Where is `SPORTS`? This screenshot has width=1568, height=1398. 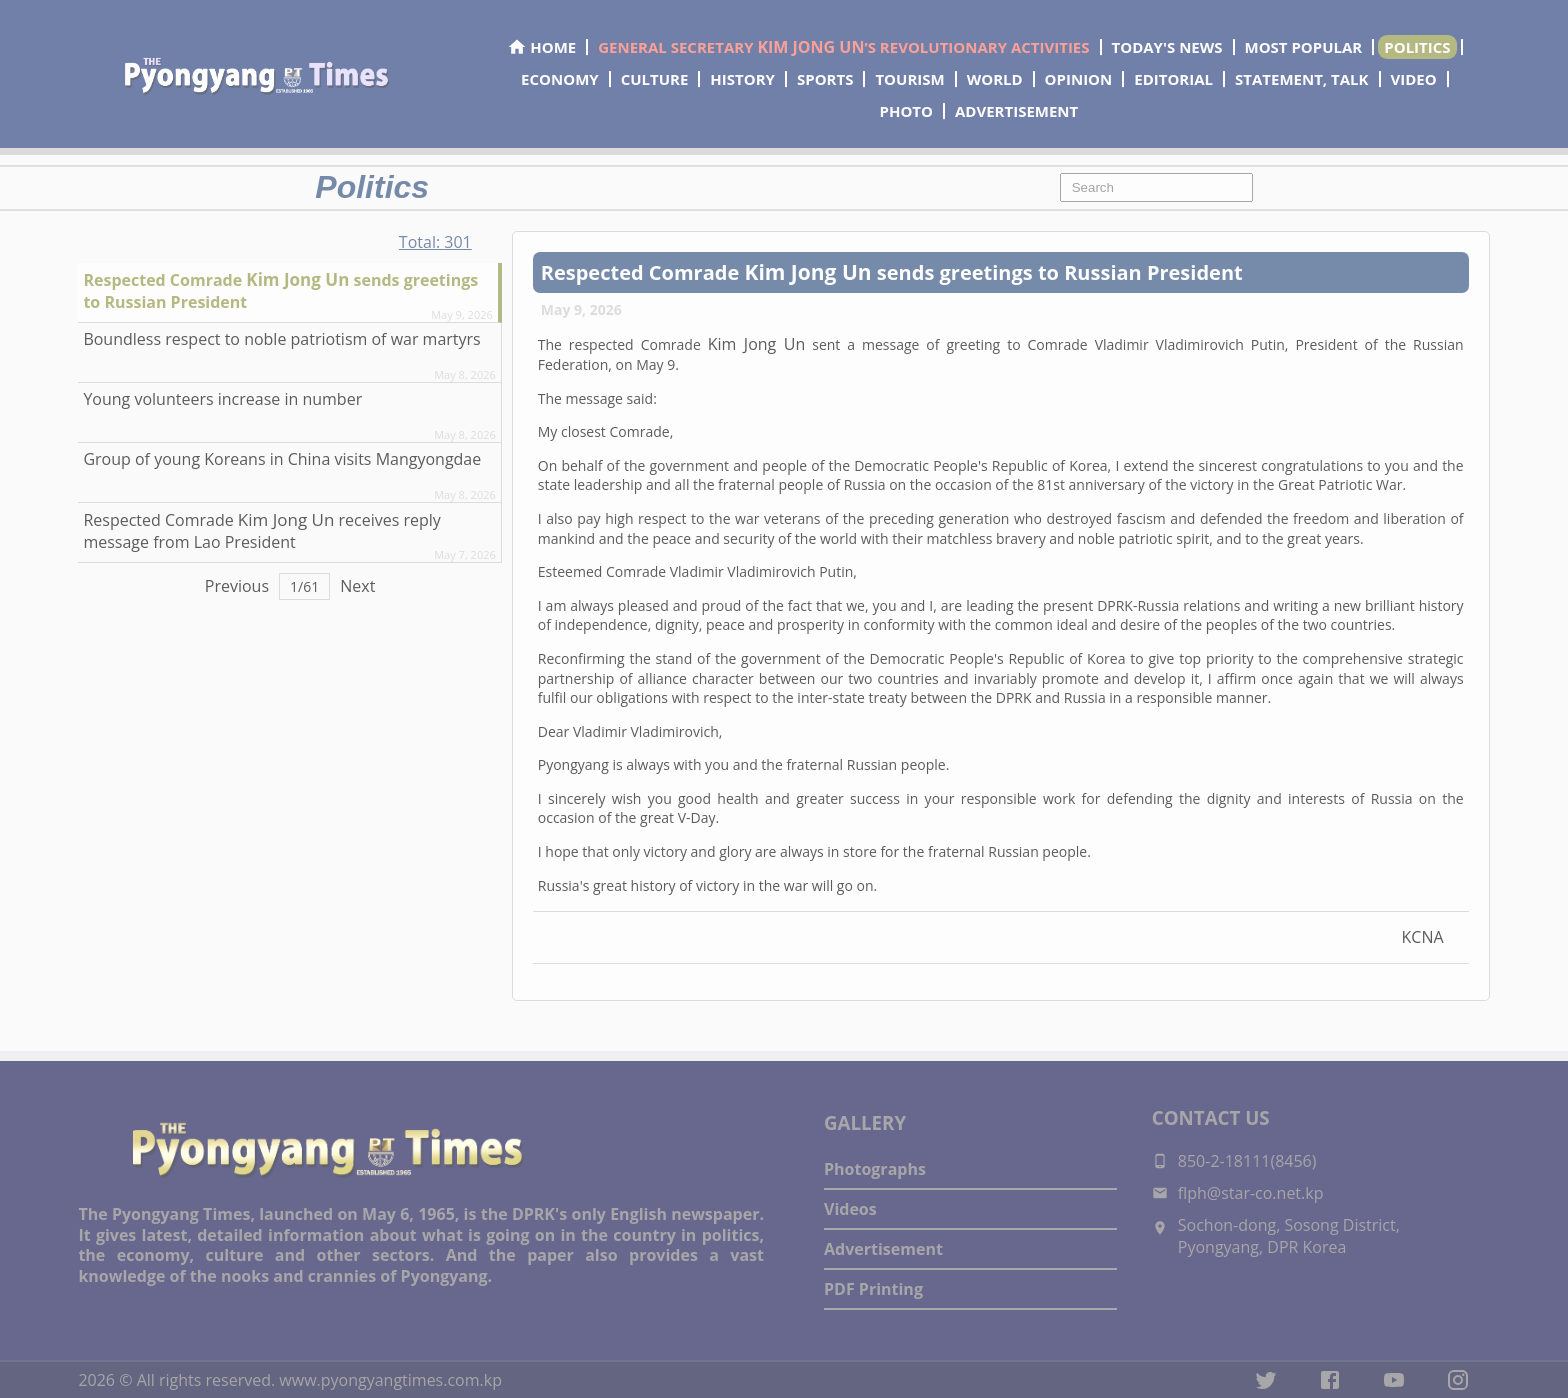
SPORTS is located at coordinates (825, 79).